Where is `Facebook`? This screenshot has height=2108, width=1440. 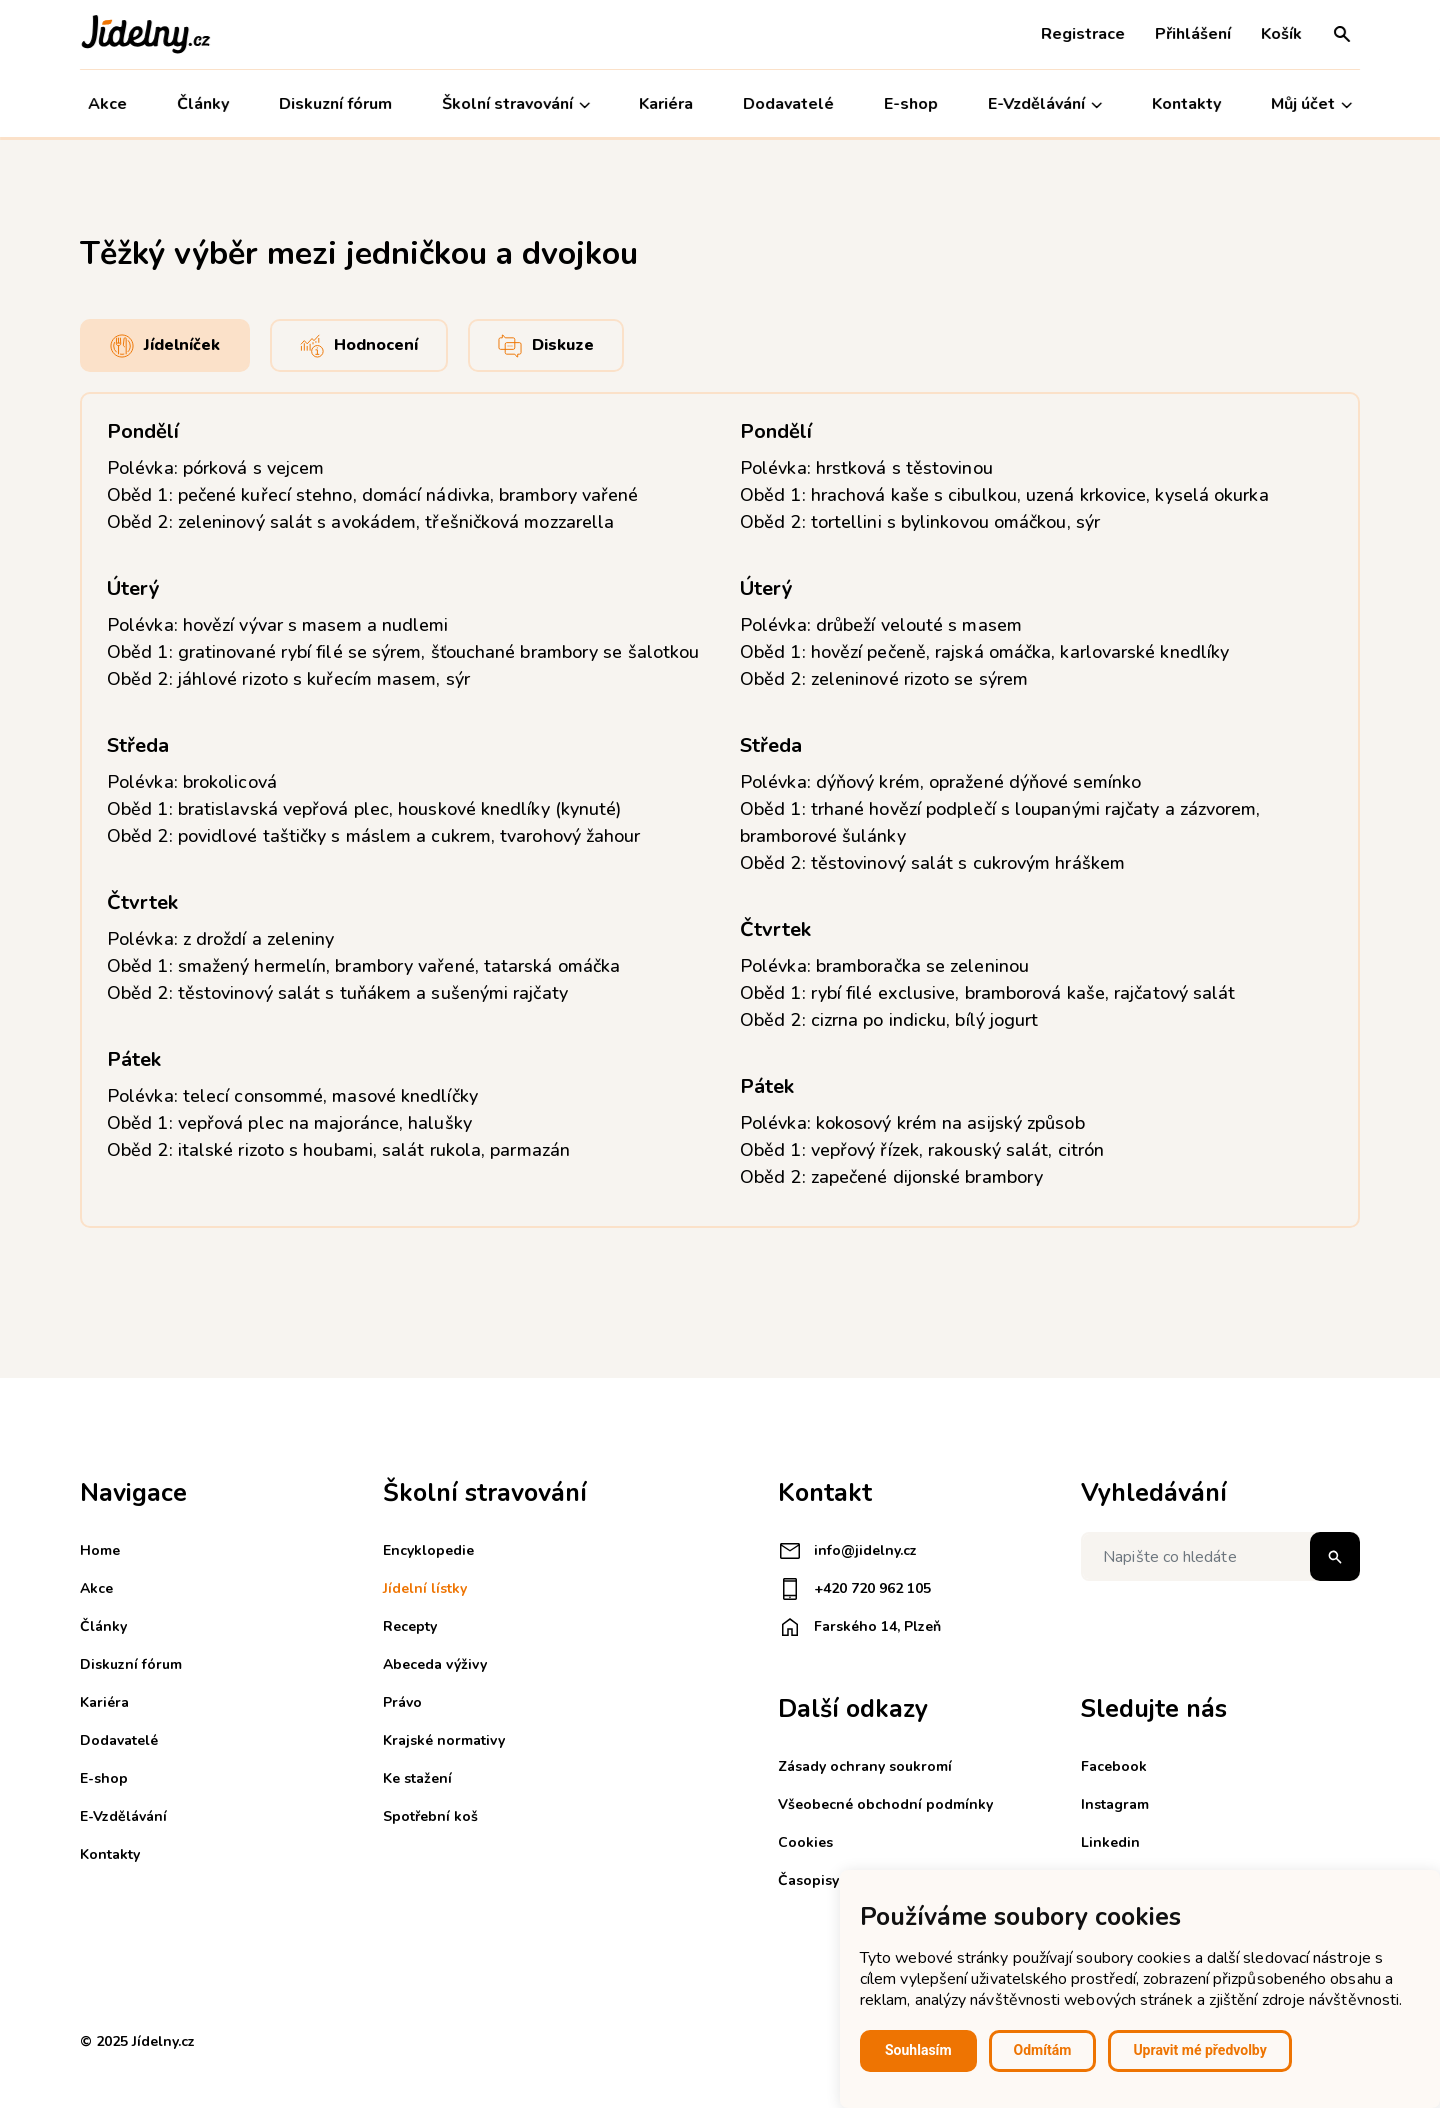
Facebook is located at coordinates (1114, 1766).